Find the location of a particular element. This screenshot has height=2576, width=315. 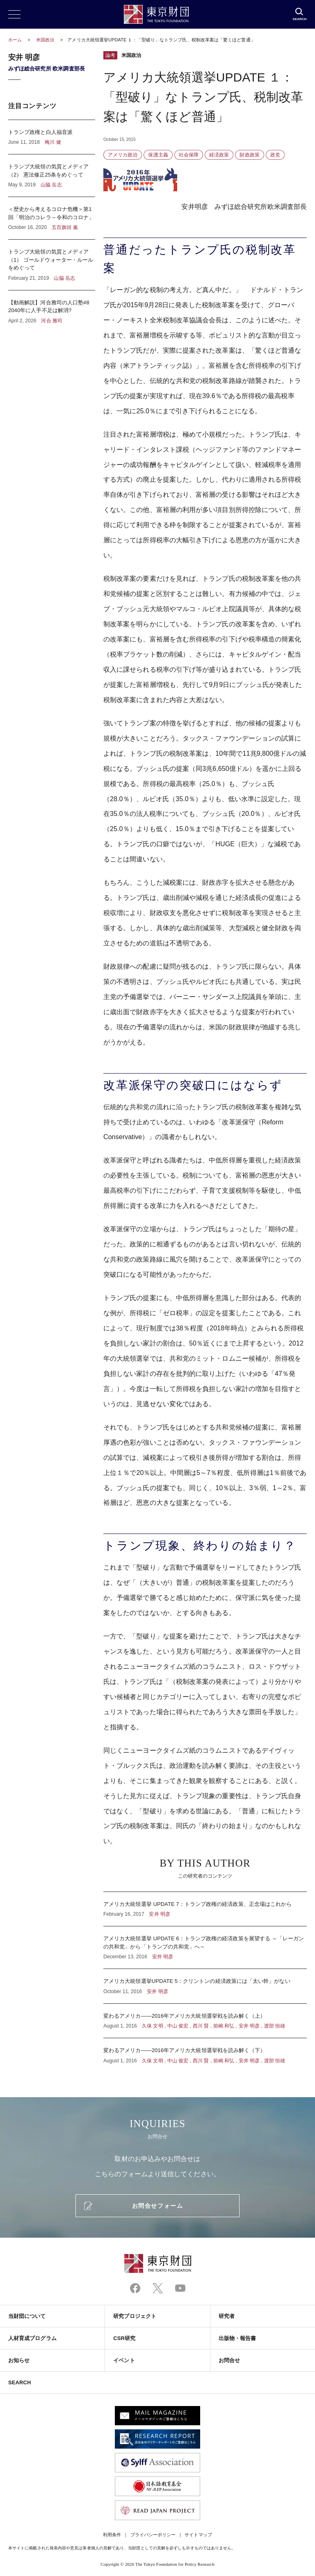

アメリカ政治 is located at coordinates (122, 155).